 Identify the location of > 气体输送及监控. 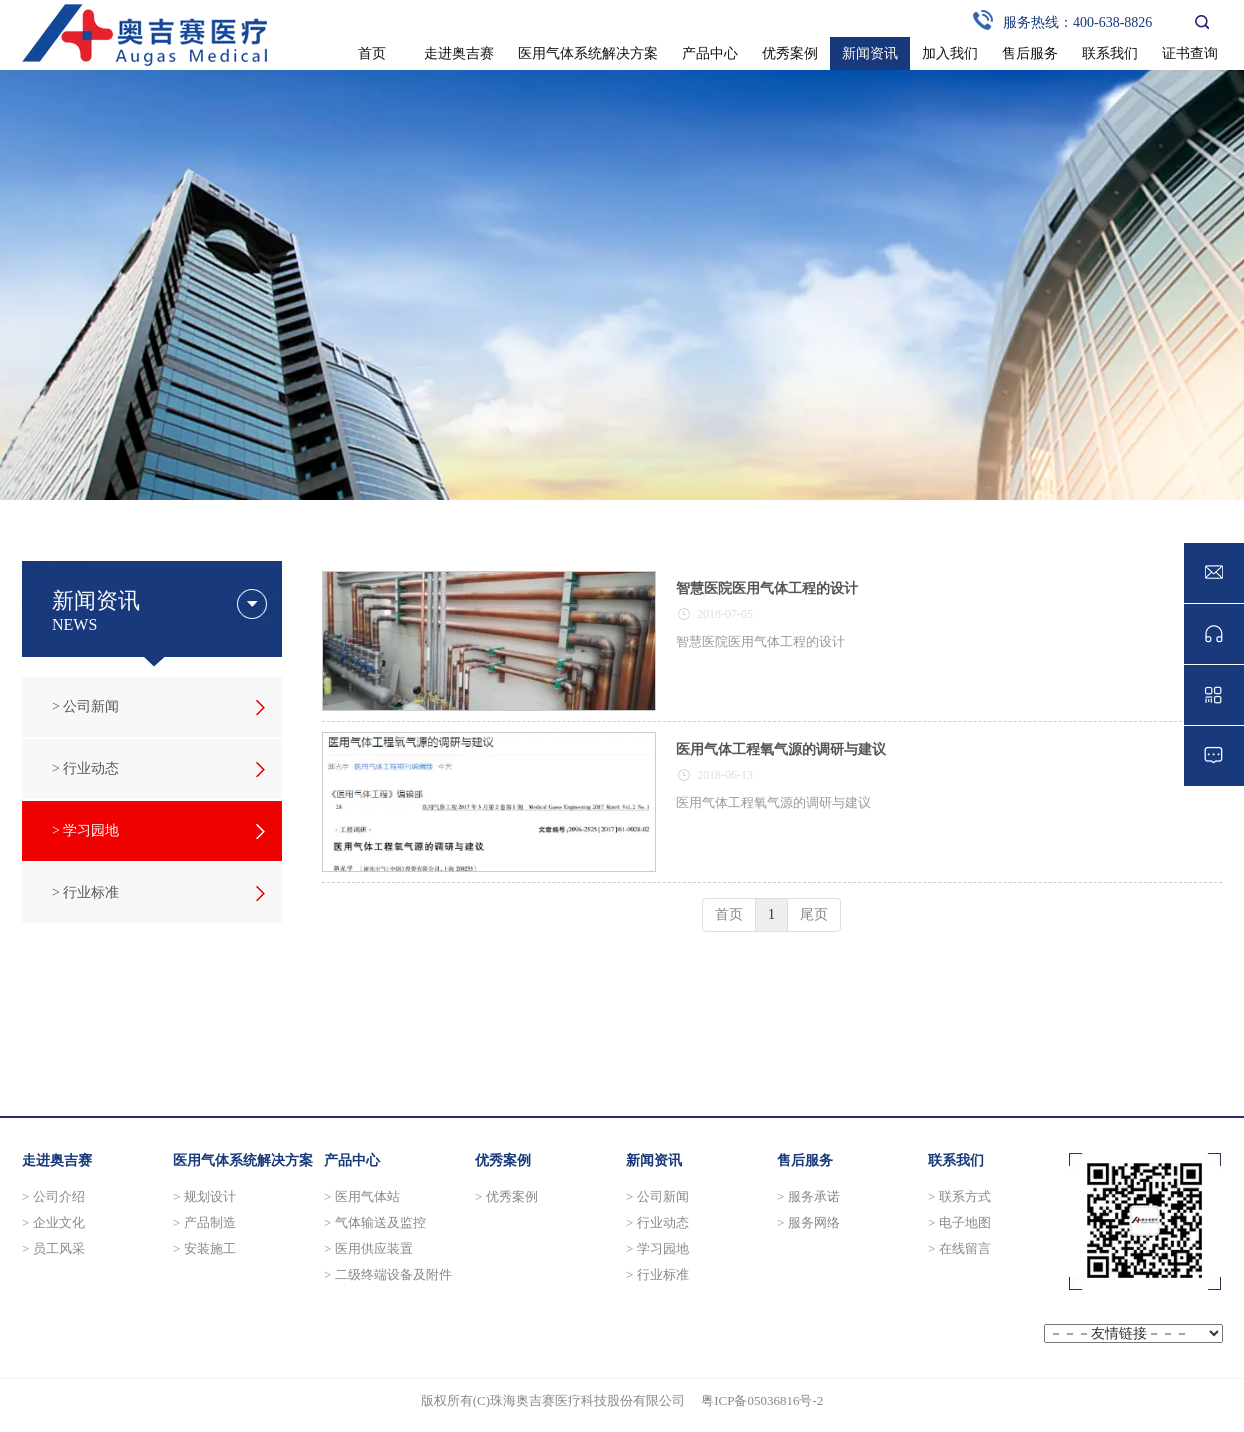
(375, 1222).